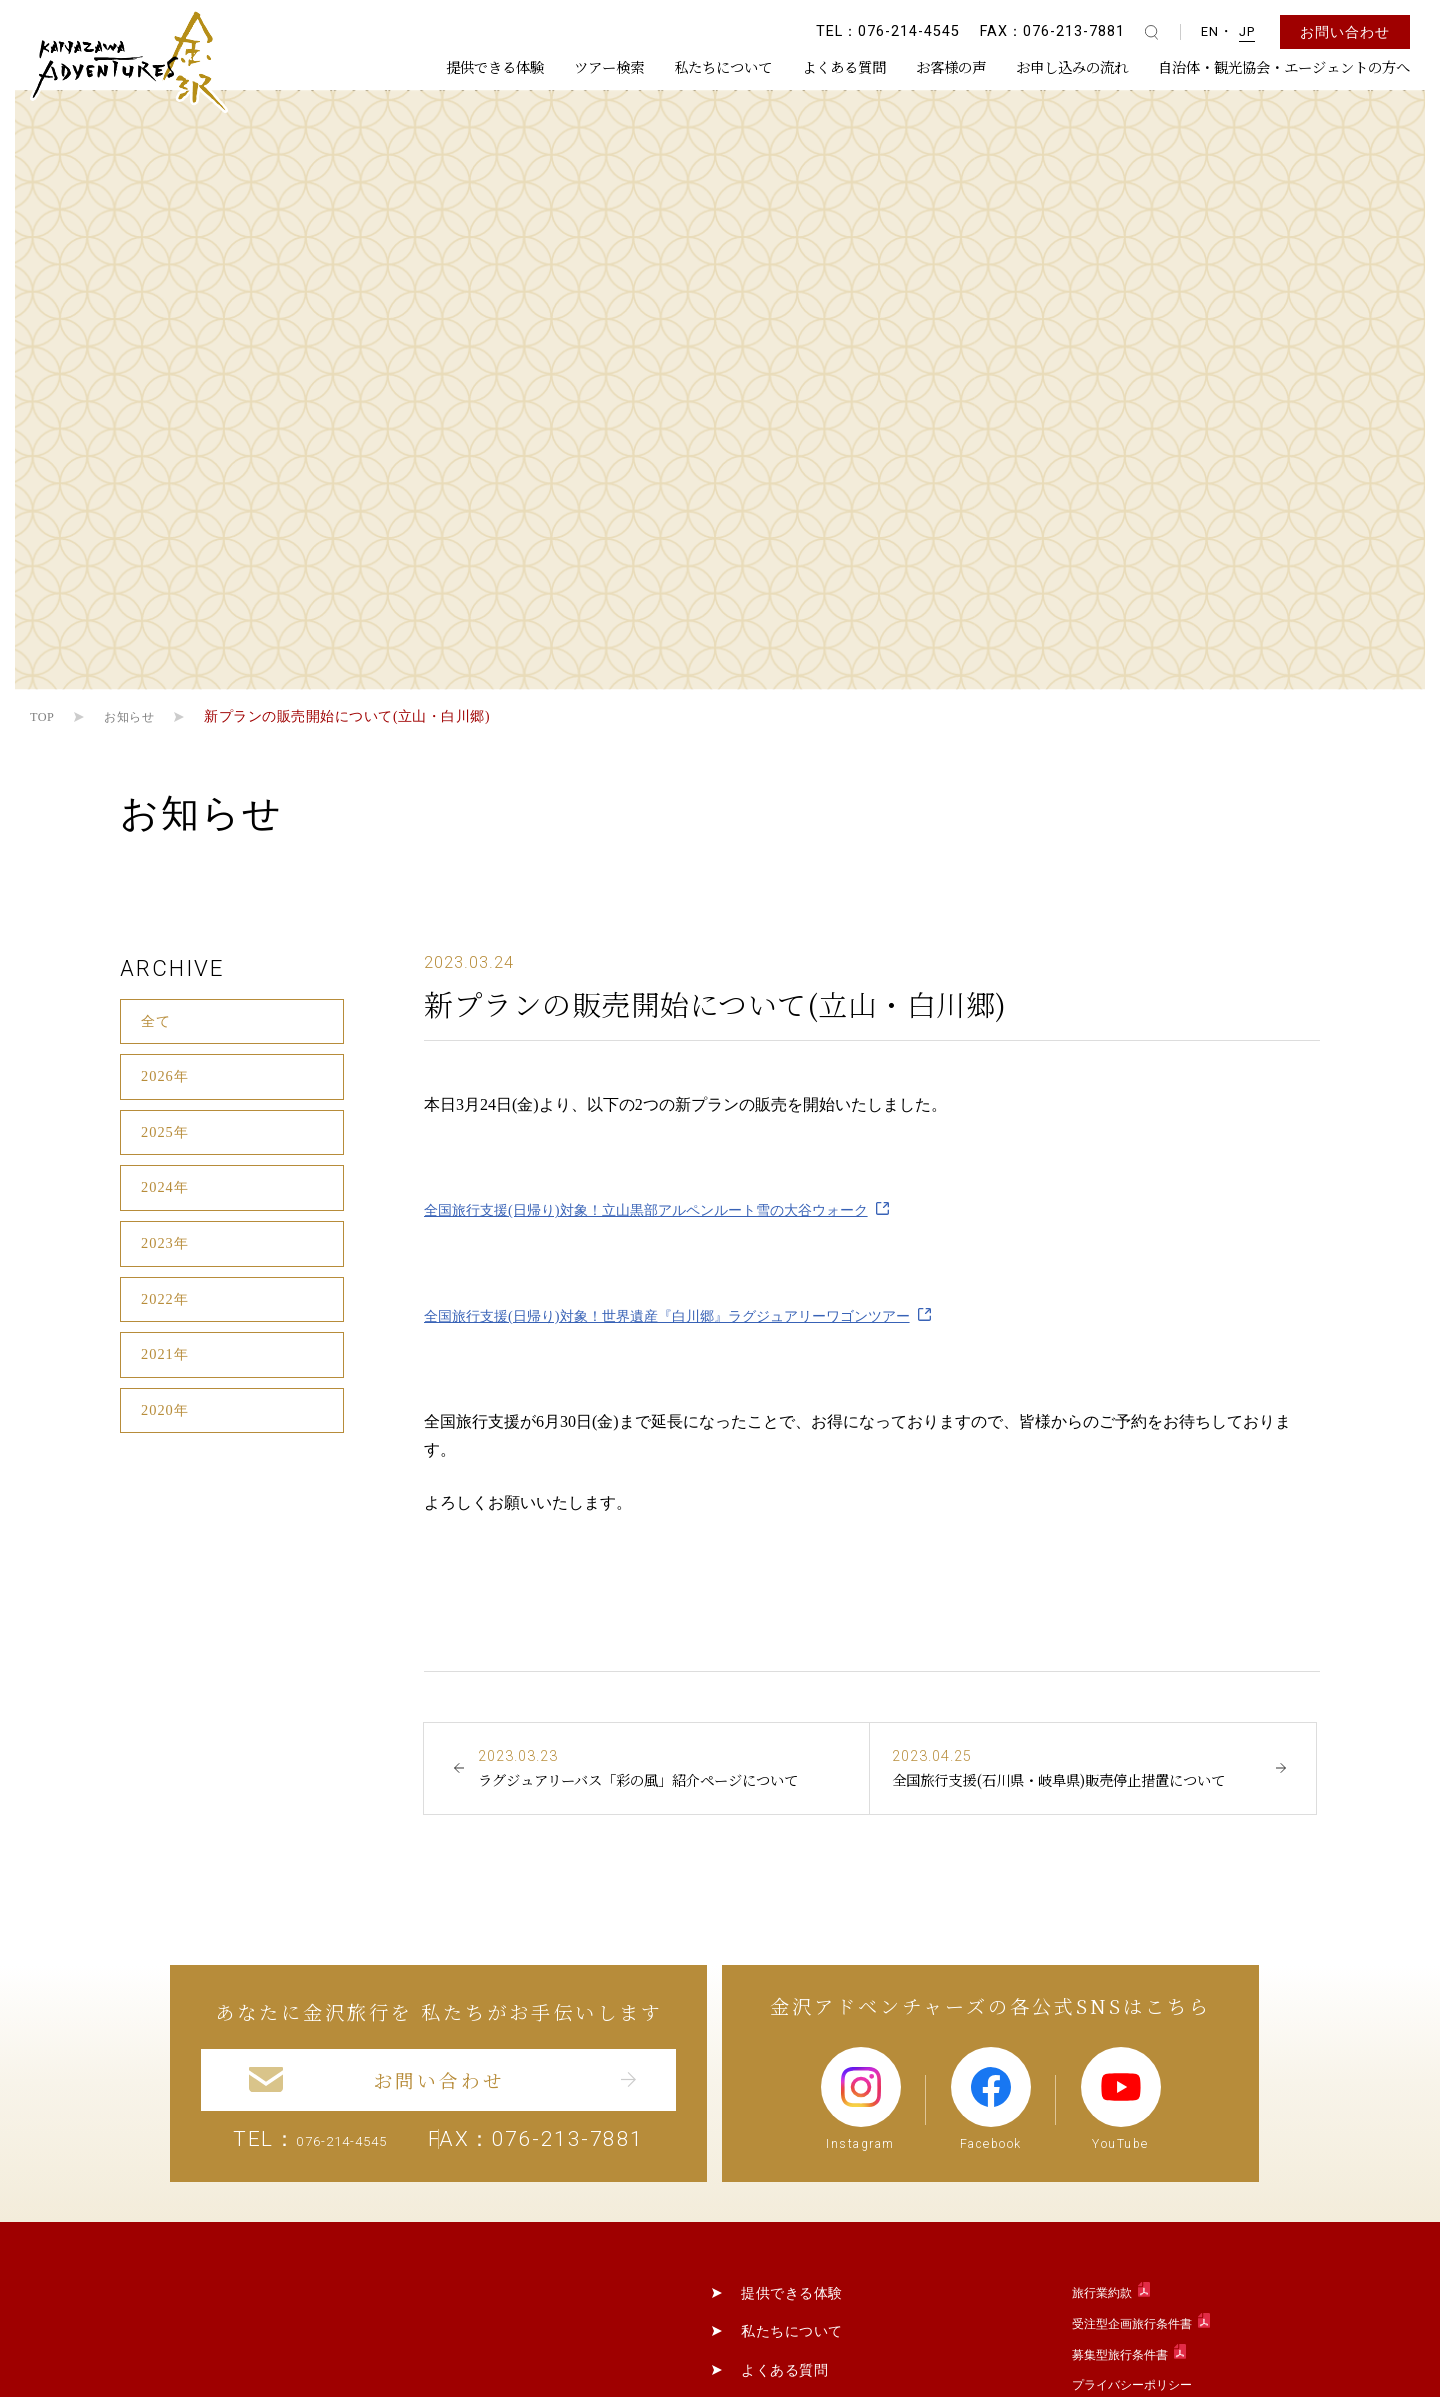 The height and width of the screenshot is (2397, 1440). I want to click on Facebook, so click(993, 2157).